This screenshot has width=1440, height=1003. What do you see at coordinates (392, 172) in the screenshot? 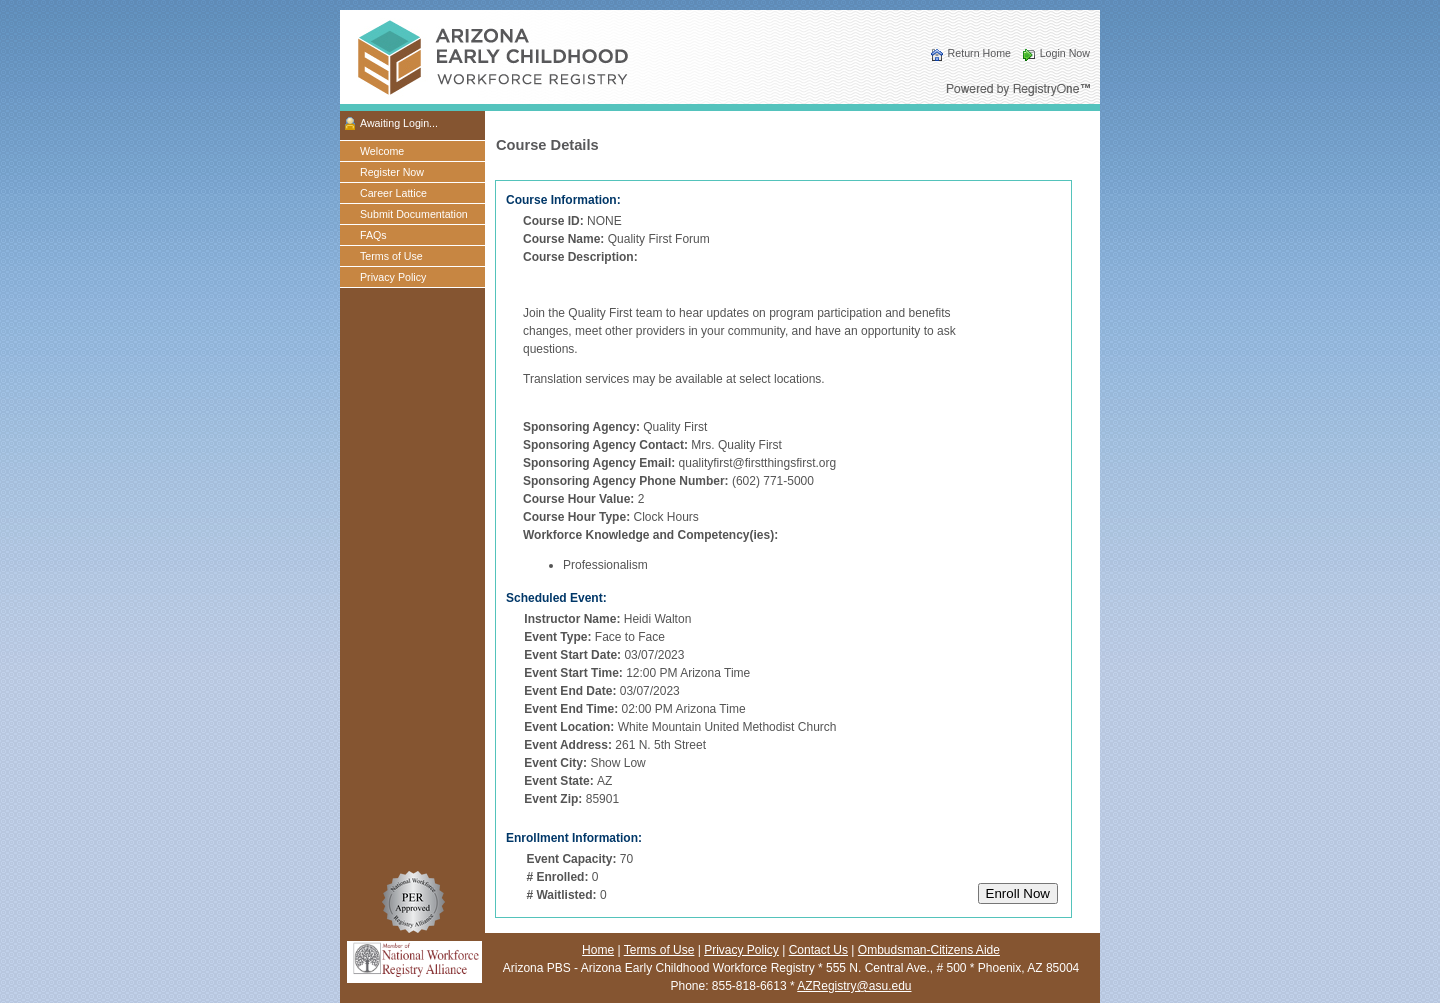
I see `Register Now` at bounding box center [392, 172].